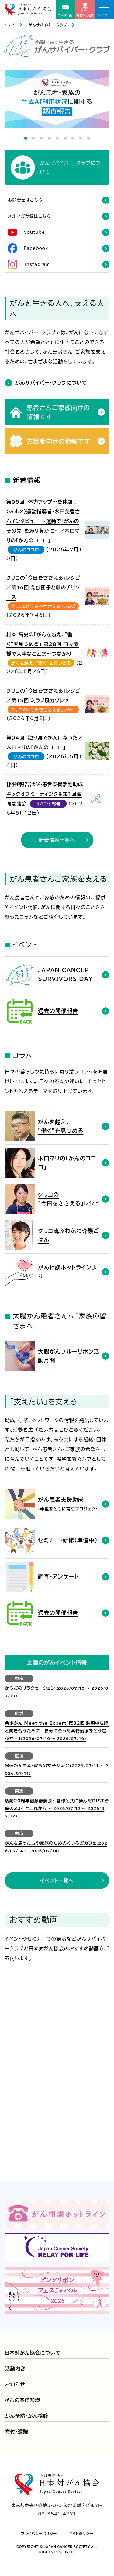  Describe the element at coordinates (39, 2533) in the screenshot. I see `プライバシーポリシー` at that location.